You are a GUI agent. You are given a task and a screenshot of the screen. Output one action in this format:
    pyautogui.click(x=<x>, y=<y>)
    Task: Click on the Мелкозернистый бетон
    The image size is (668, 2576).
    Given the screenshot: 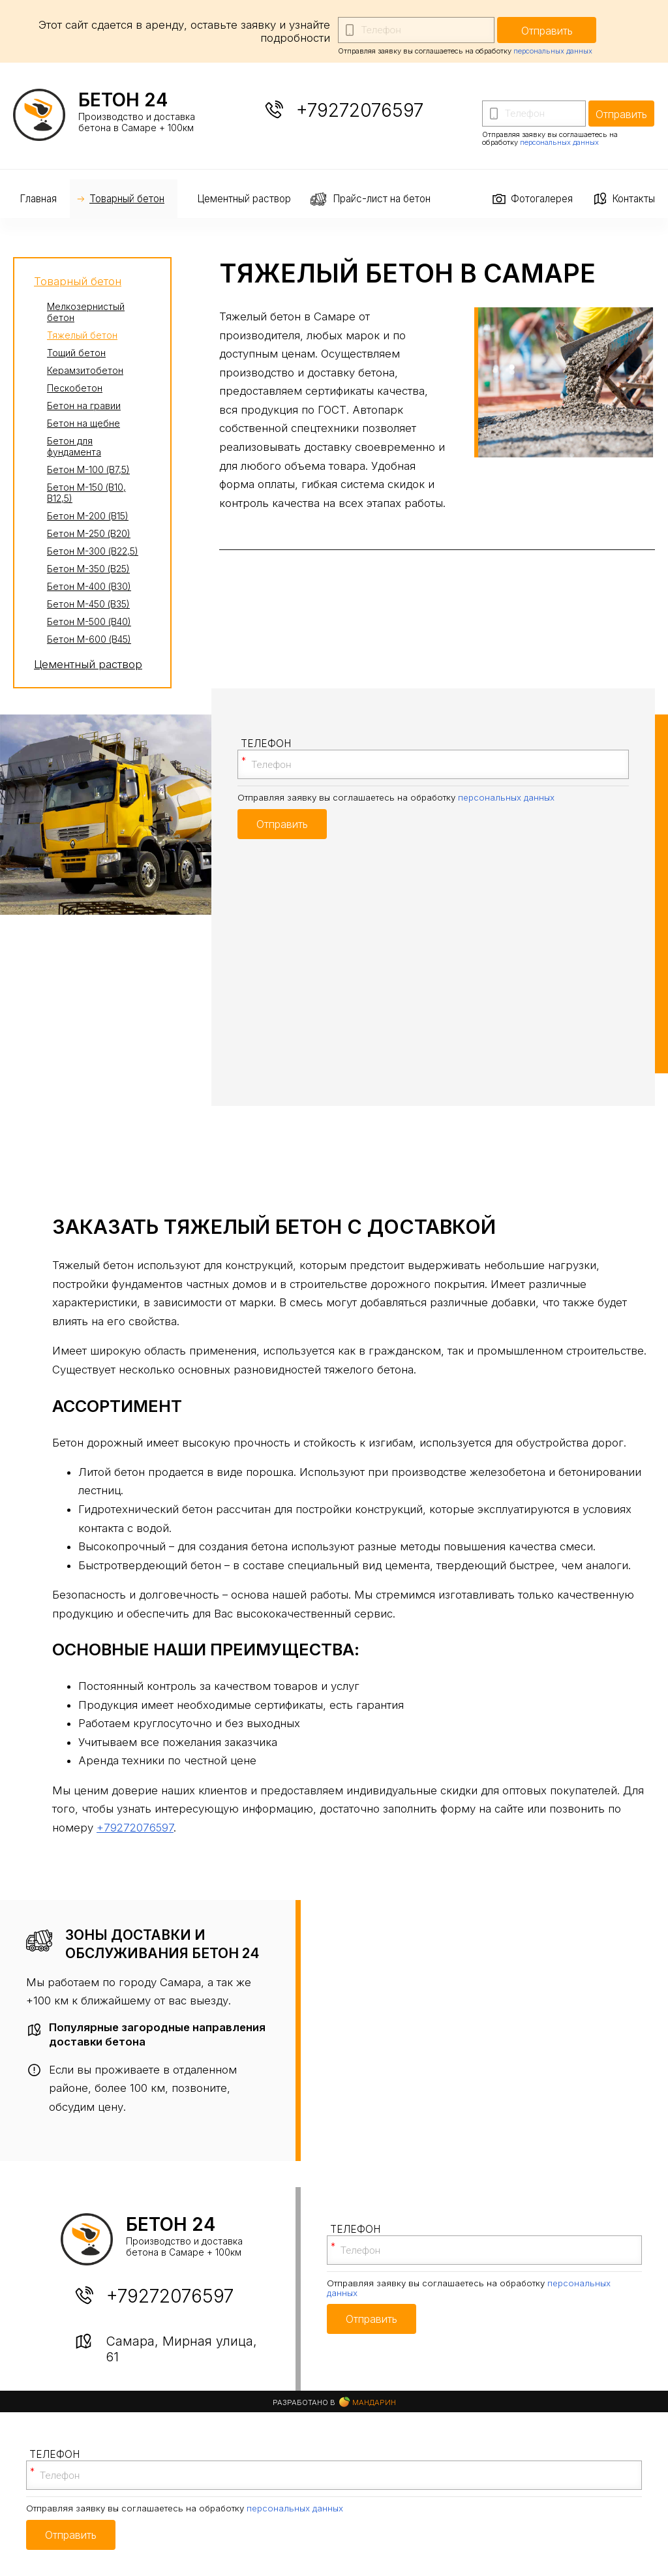 What is the action you would take?
    pyautogui.click(x=86, y=312)
    